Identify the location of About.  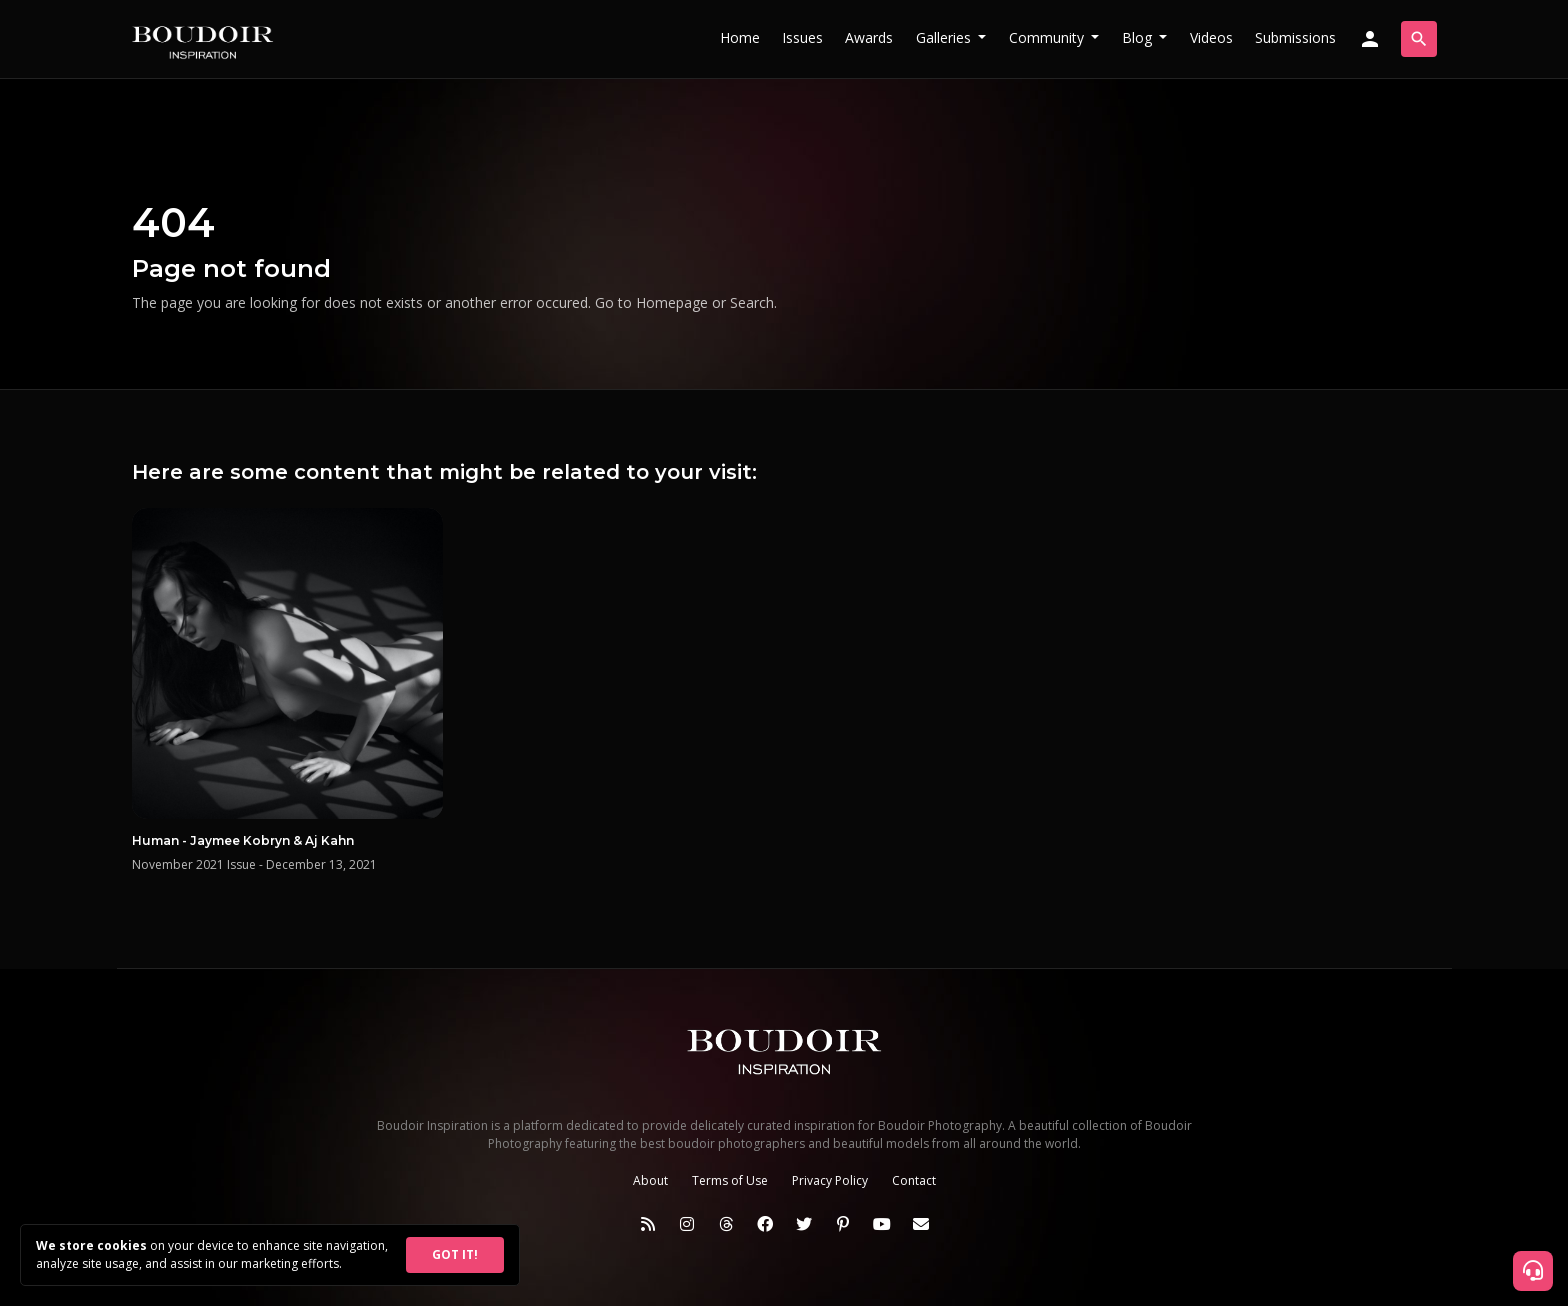
(650, 1180).